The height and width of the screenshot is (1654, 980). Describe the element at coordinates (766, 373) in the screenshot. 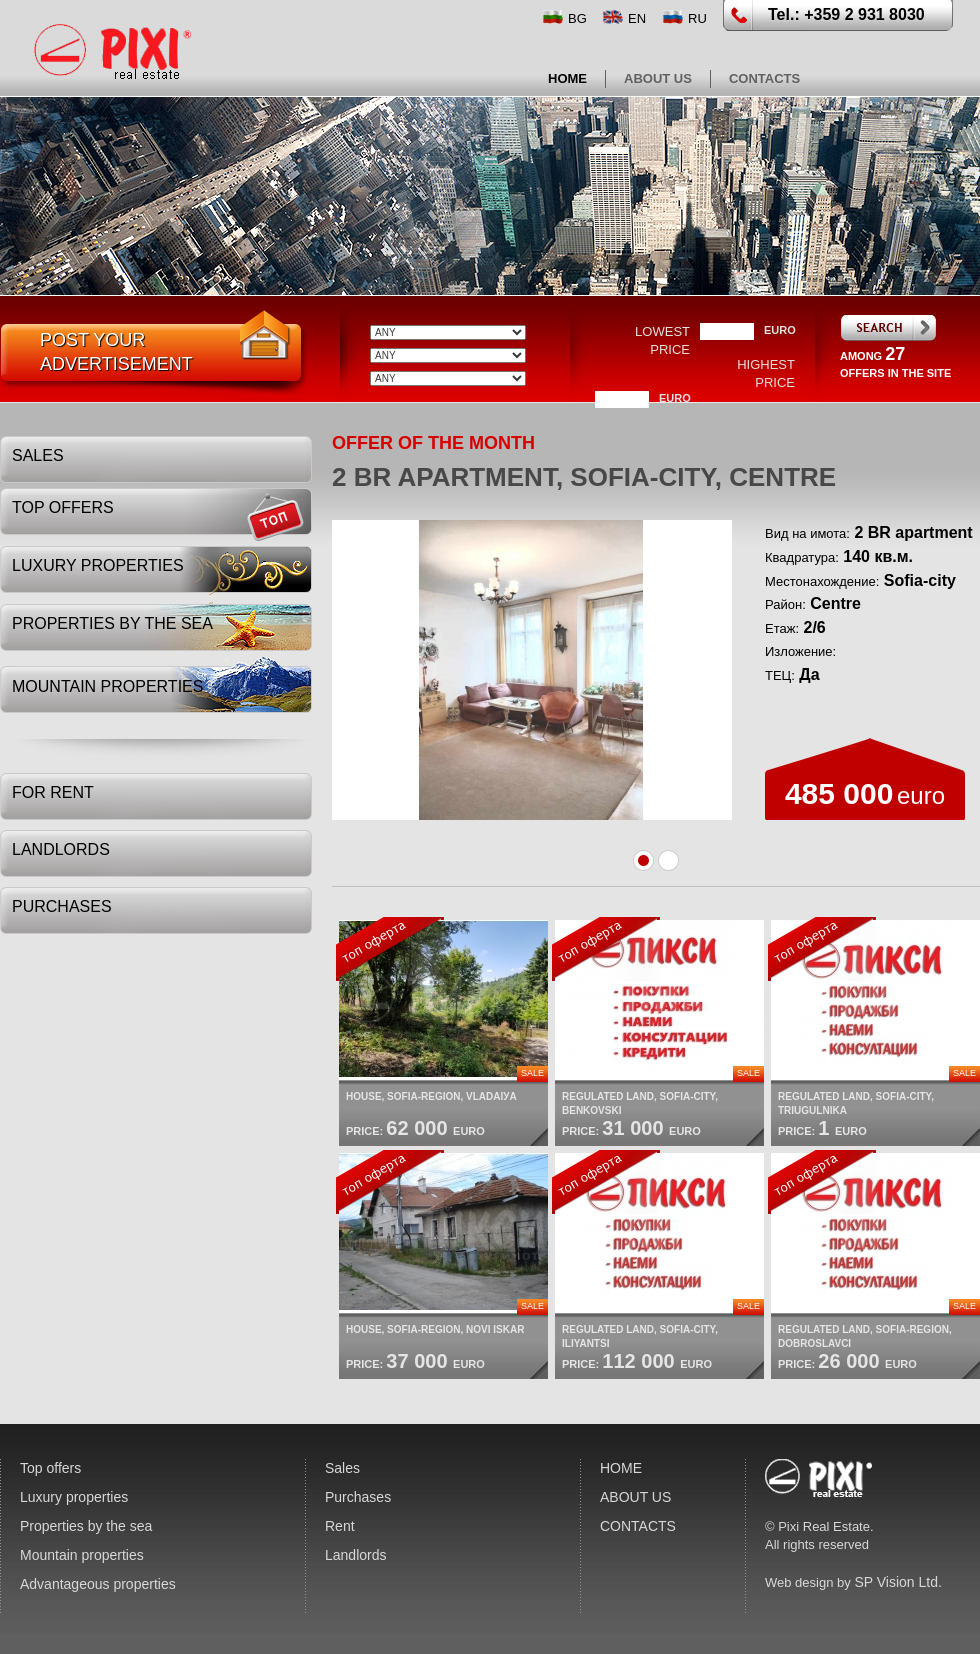

I see `highest price` at that location.